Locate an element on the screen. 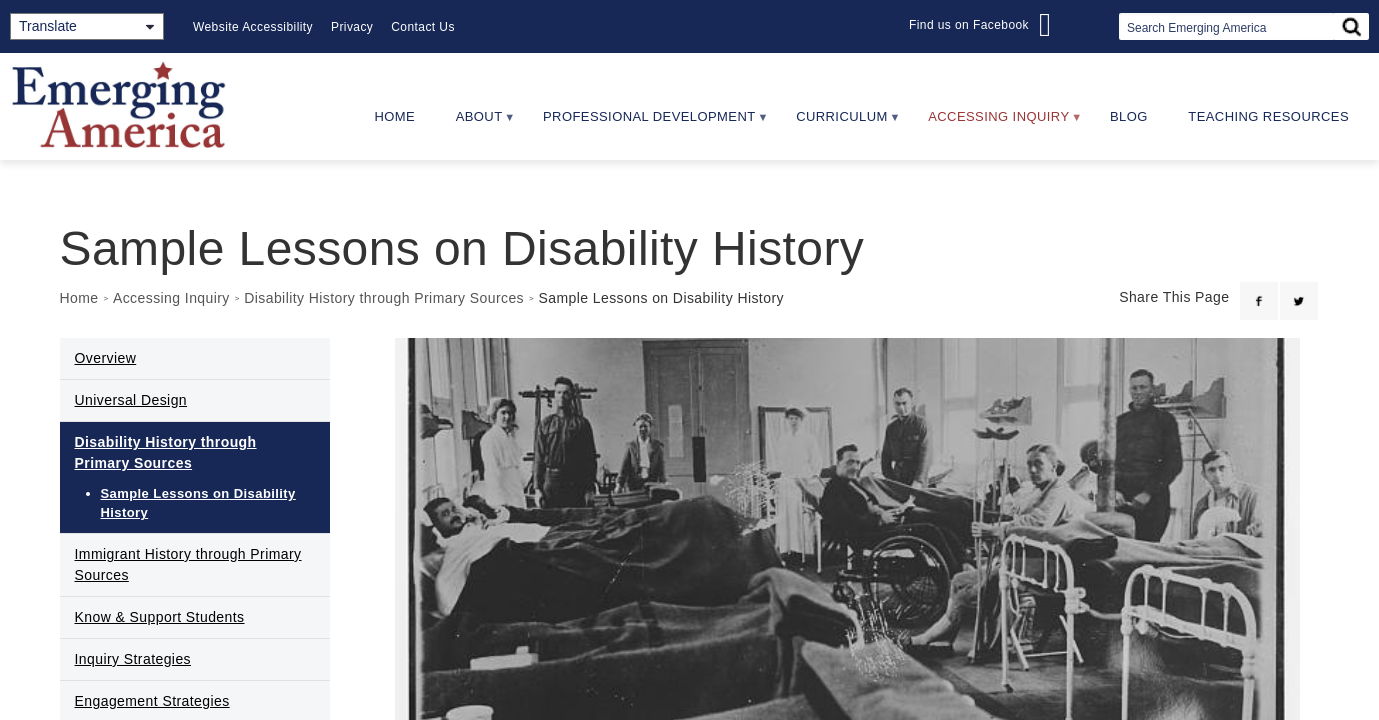 This screenshot has width=1379, height=720. Inquiry Strategies is located at coordinates (133, 659).